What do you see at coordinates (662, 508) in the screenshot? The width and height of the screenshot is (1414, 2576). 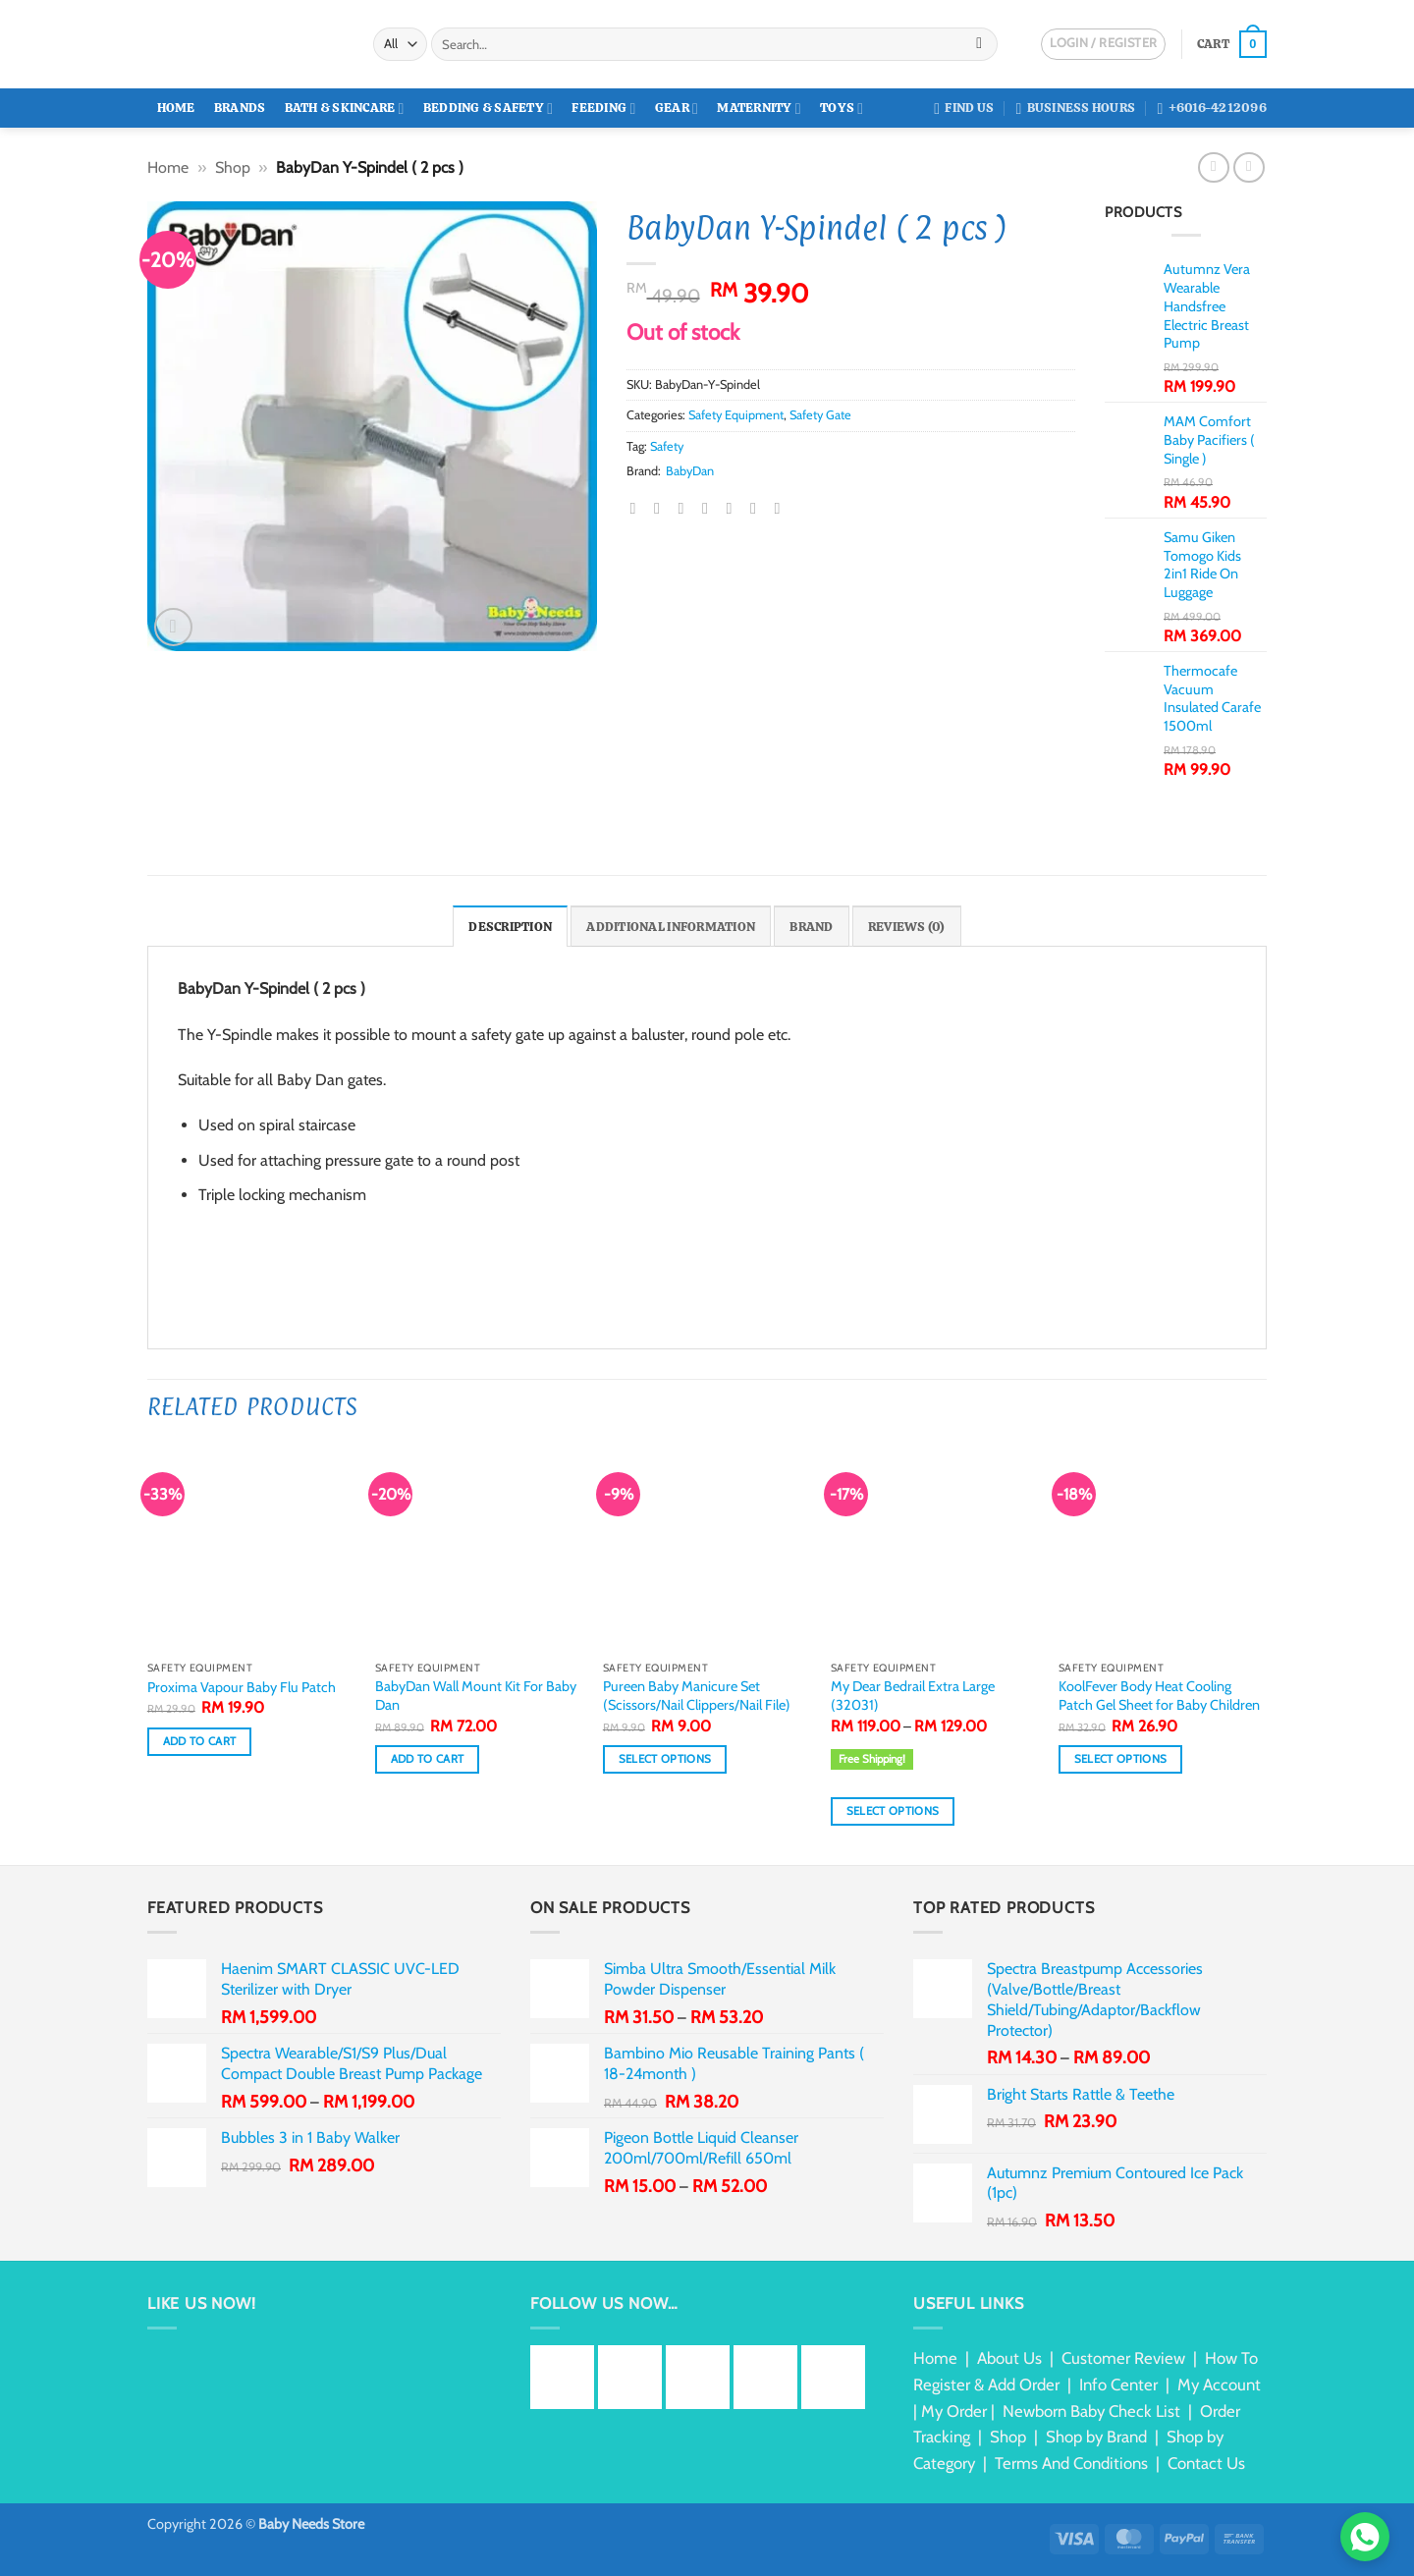 I see `[Share on Twitter]` at bounding box center [662, 508].